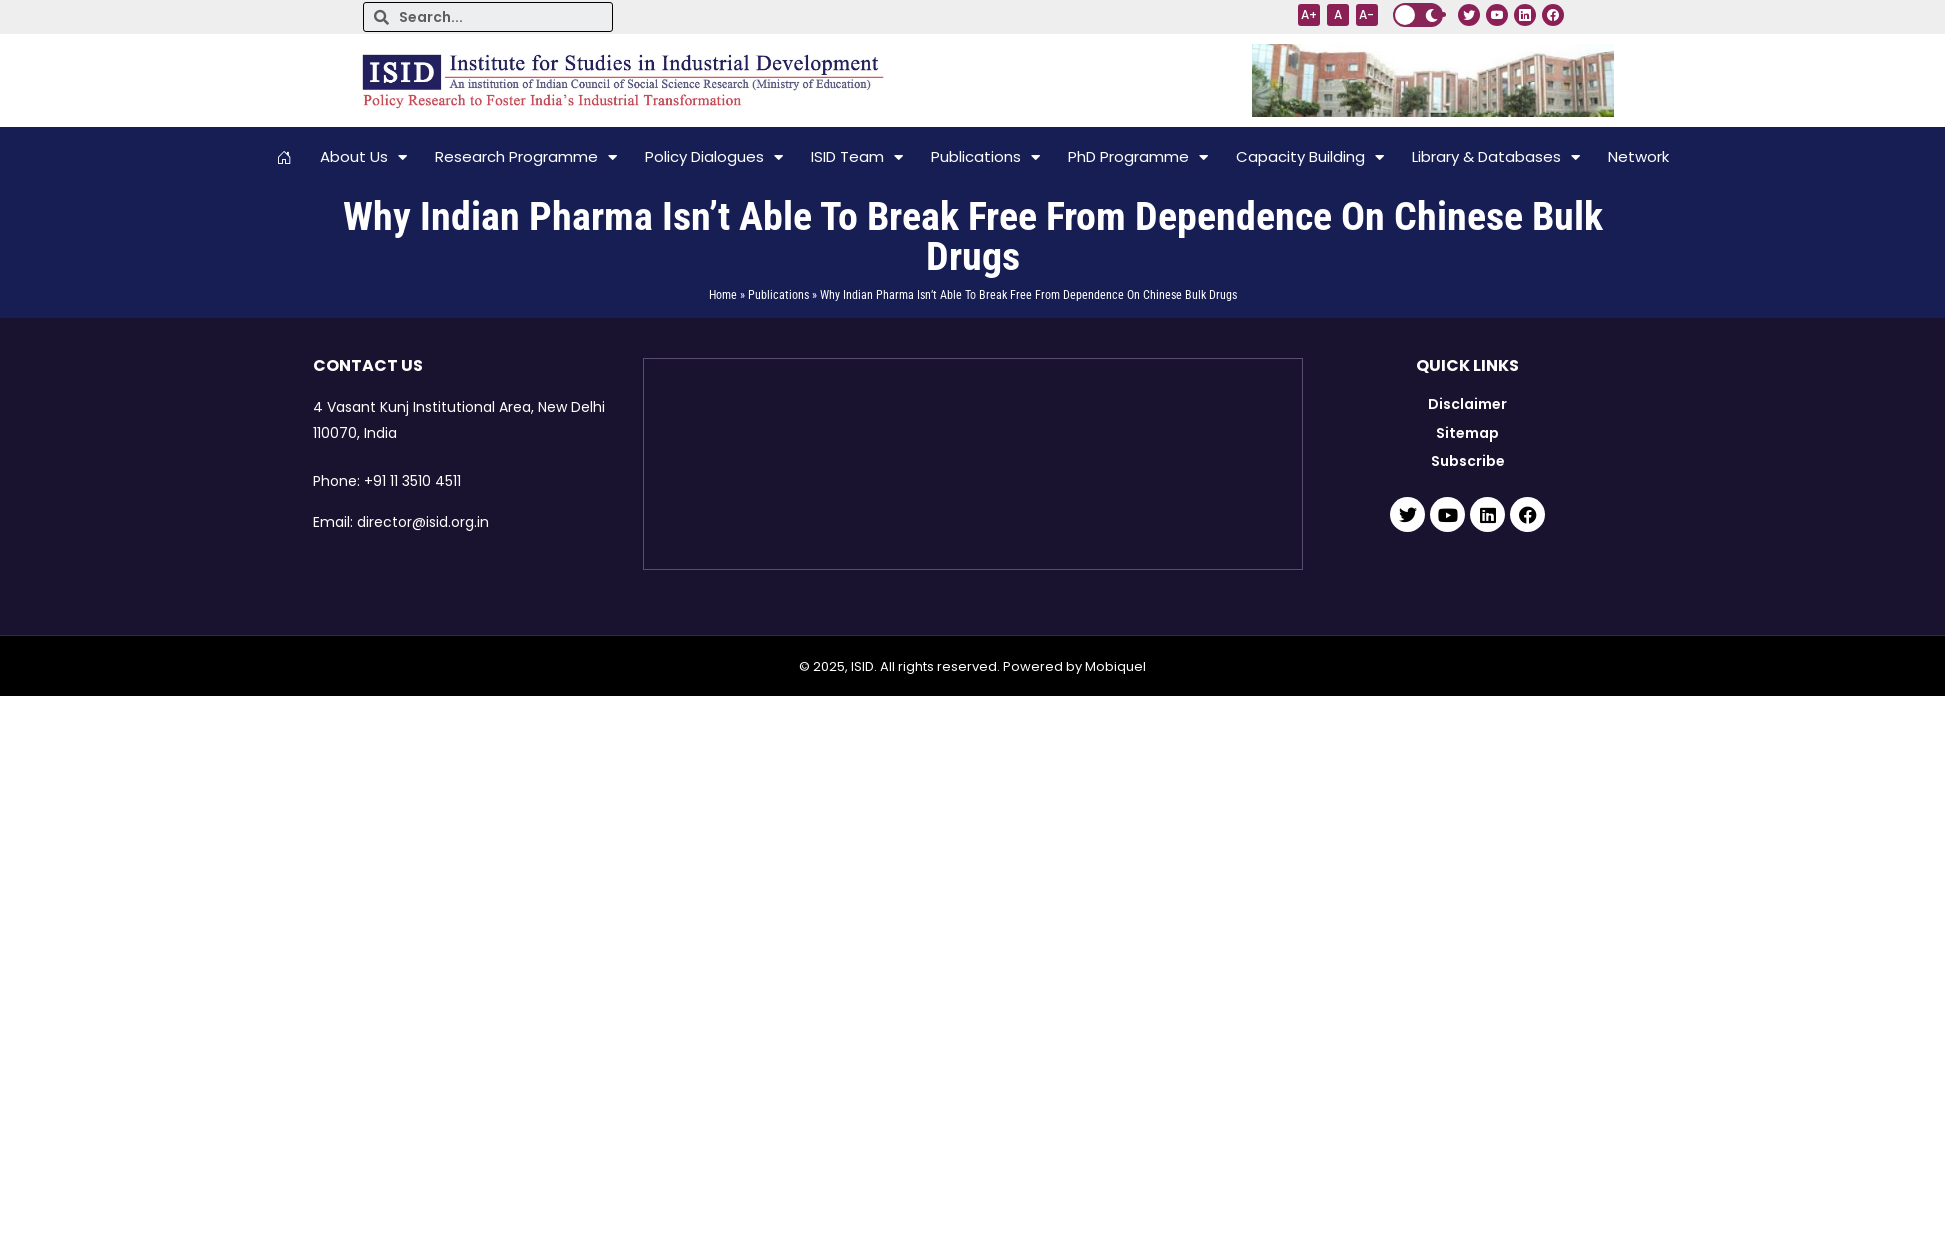 Image resolution: width=1945 pixels, height=1243 pixels. What do you see at coordinates (985, 157) in the screenshot?
I see `Publications` at bounding box center [985, 157].